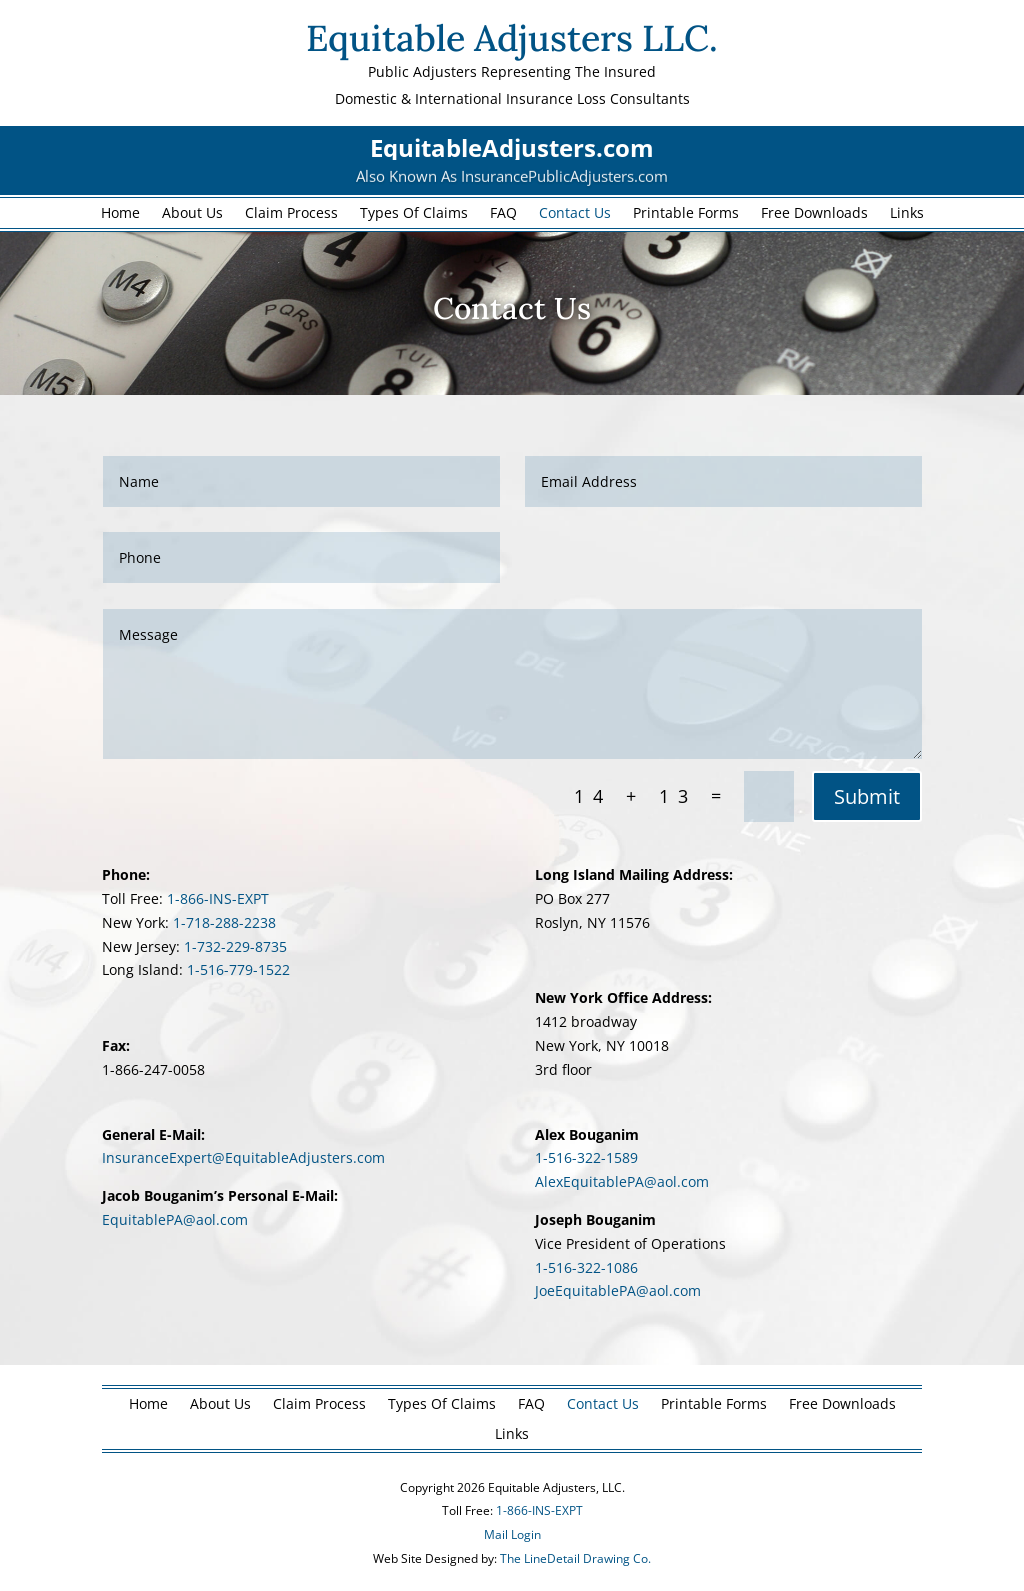  What do you see at coordinates (907, 214) in the screenshot?
I see `Links` at bounding box center [907, 214].